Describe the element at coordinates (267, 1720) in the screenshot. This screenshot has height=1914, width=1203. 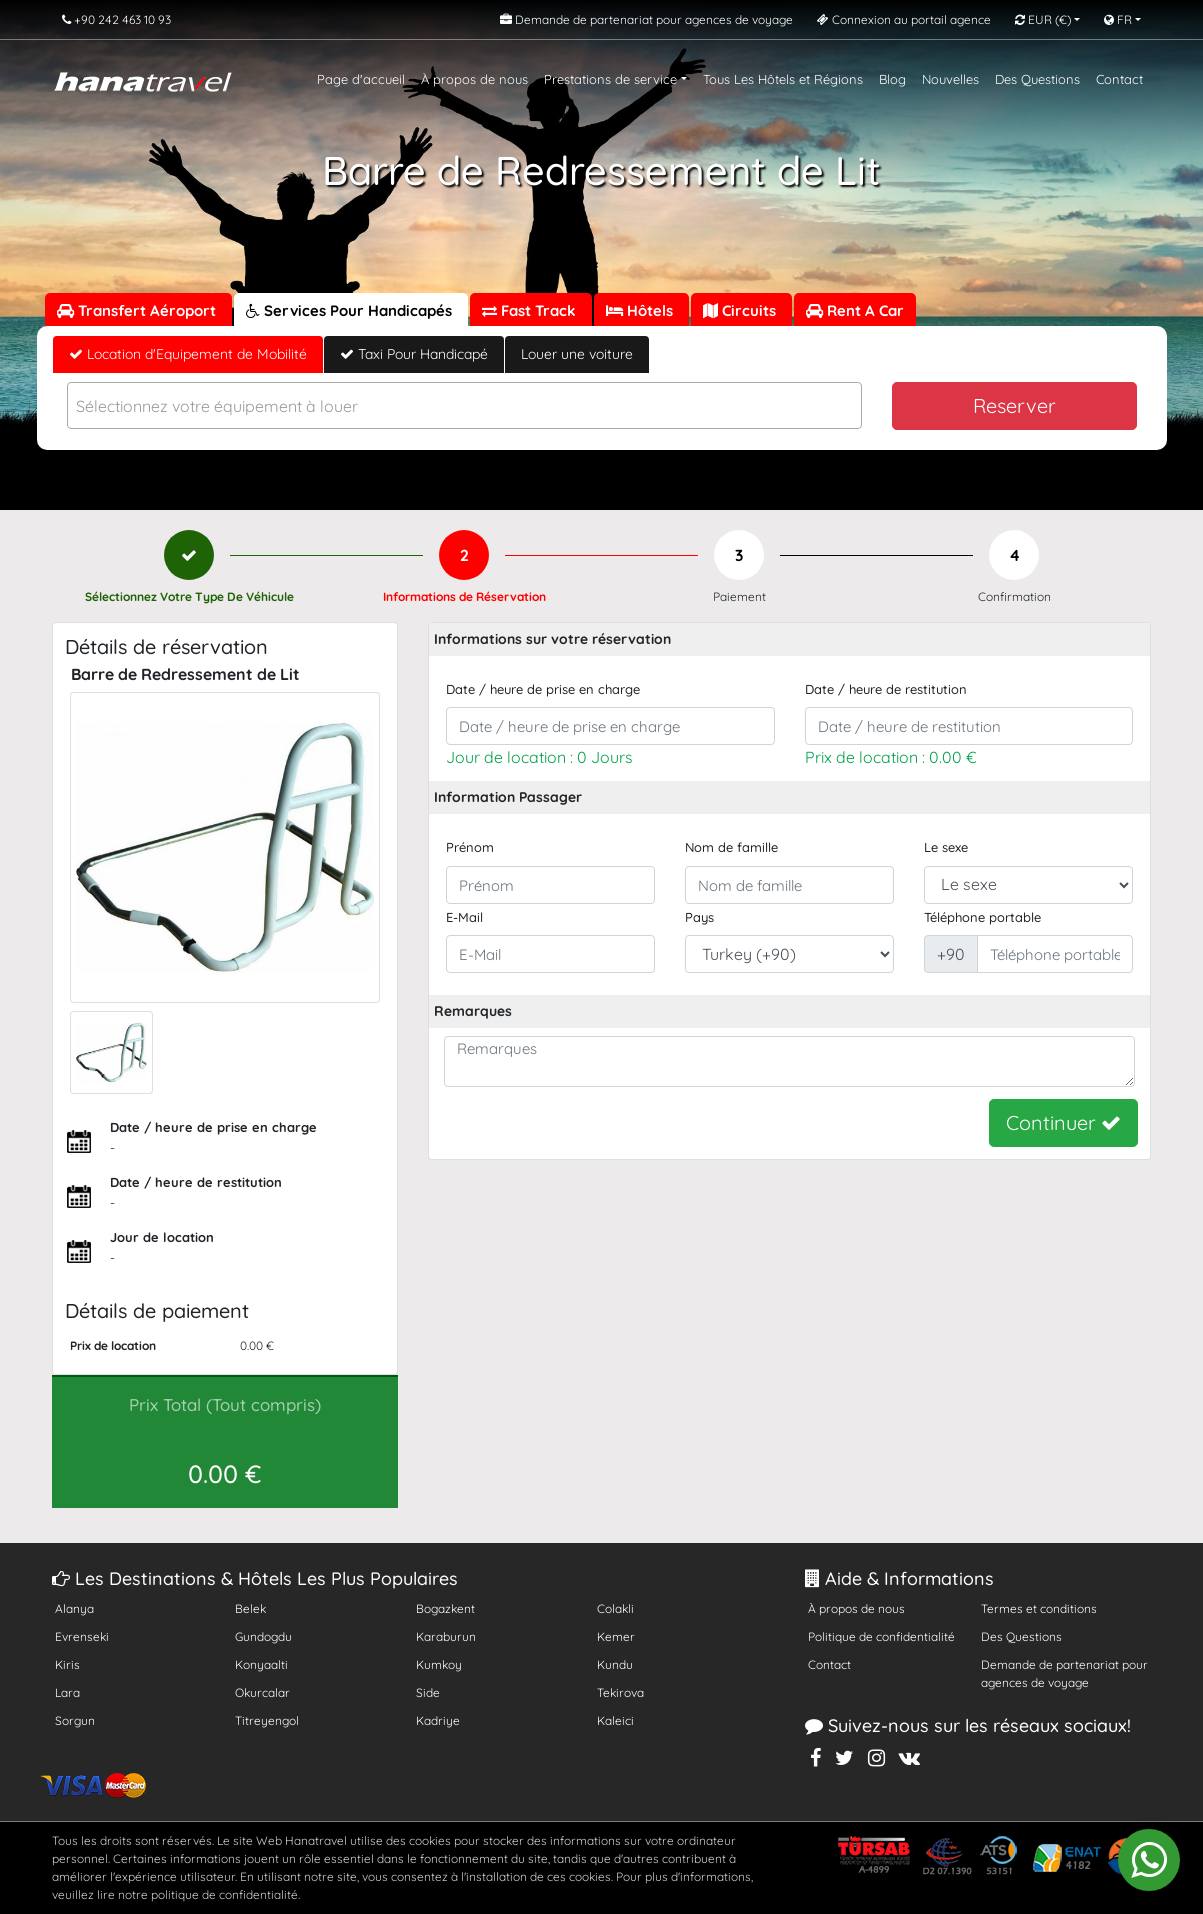
I see `Titreyengol` at that location.